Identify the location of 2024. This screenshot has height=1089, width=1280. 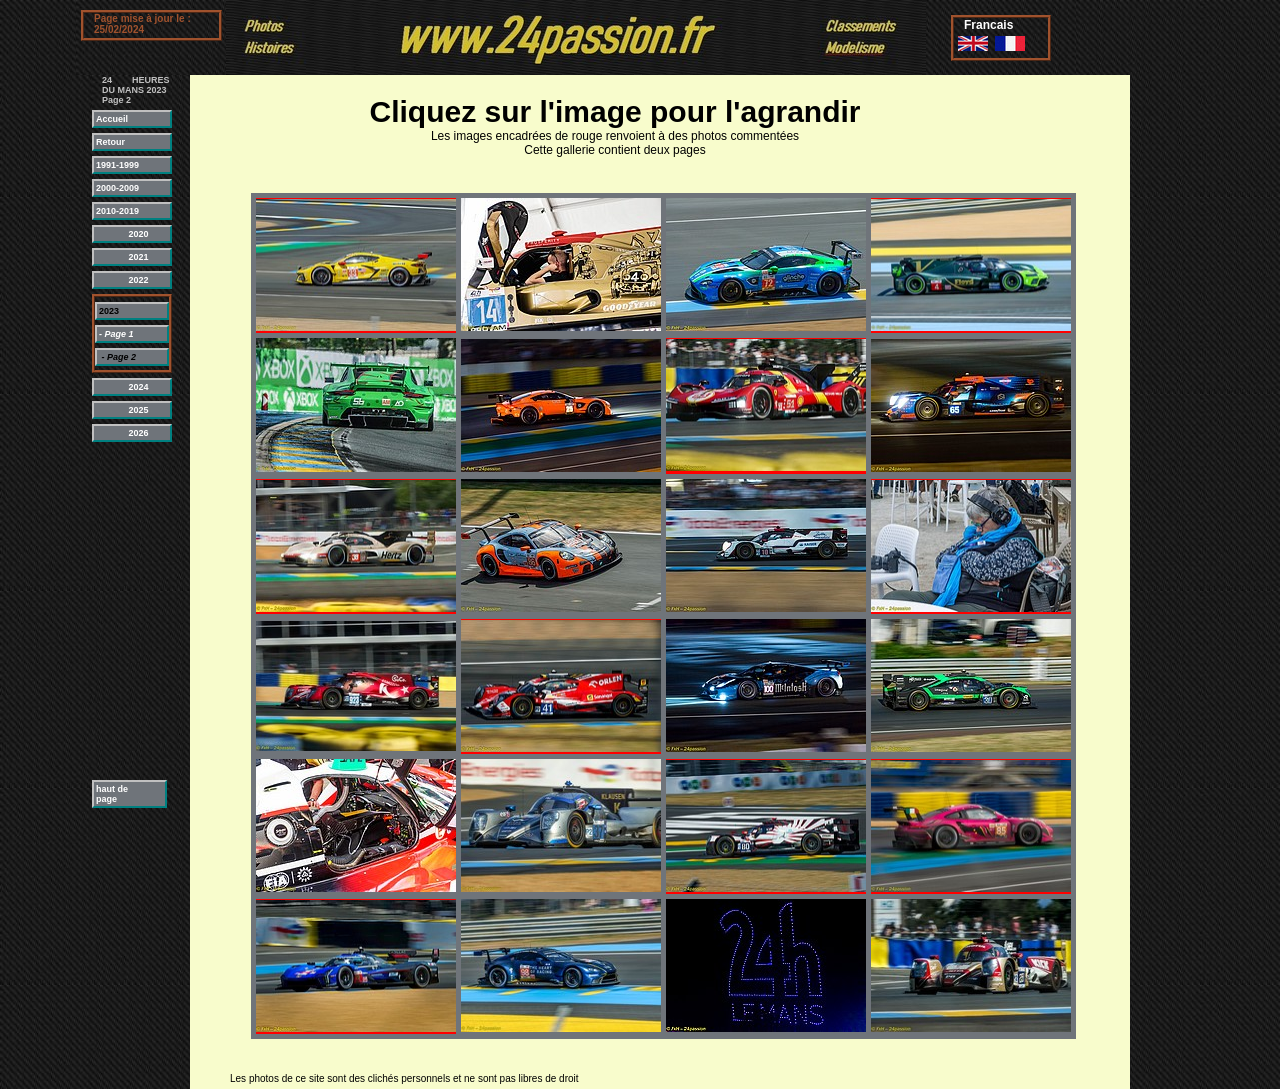
(122, 387).